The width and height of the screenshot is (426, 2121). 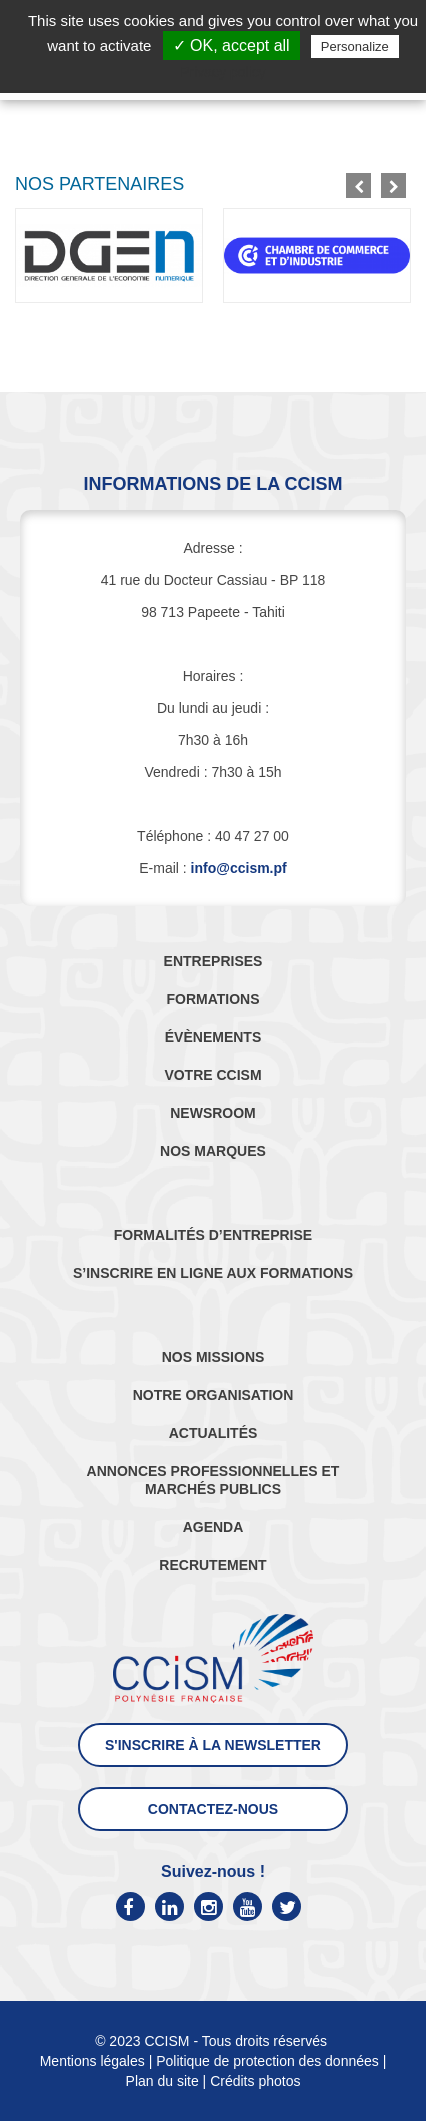 What do you see at coordinates (213, 1235) in the screenshot?
I see `FORMALITÉS D’ENTREPRISE` at bounding box center [213, 1235].